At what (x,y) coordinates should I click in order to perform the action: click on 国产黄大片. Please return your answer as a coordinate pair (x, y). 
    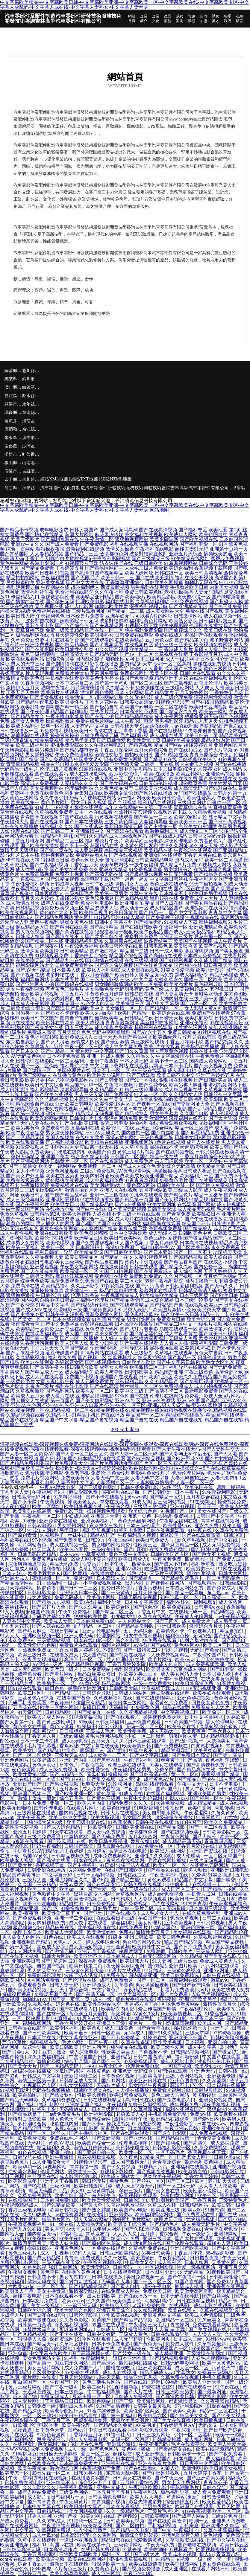
    Looking at the image, I should click on (20, 1865).